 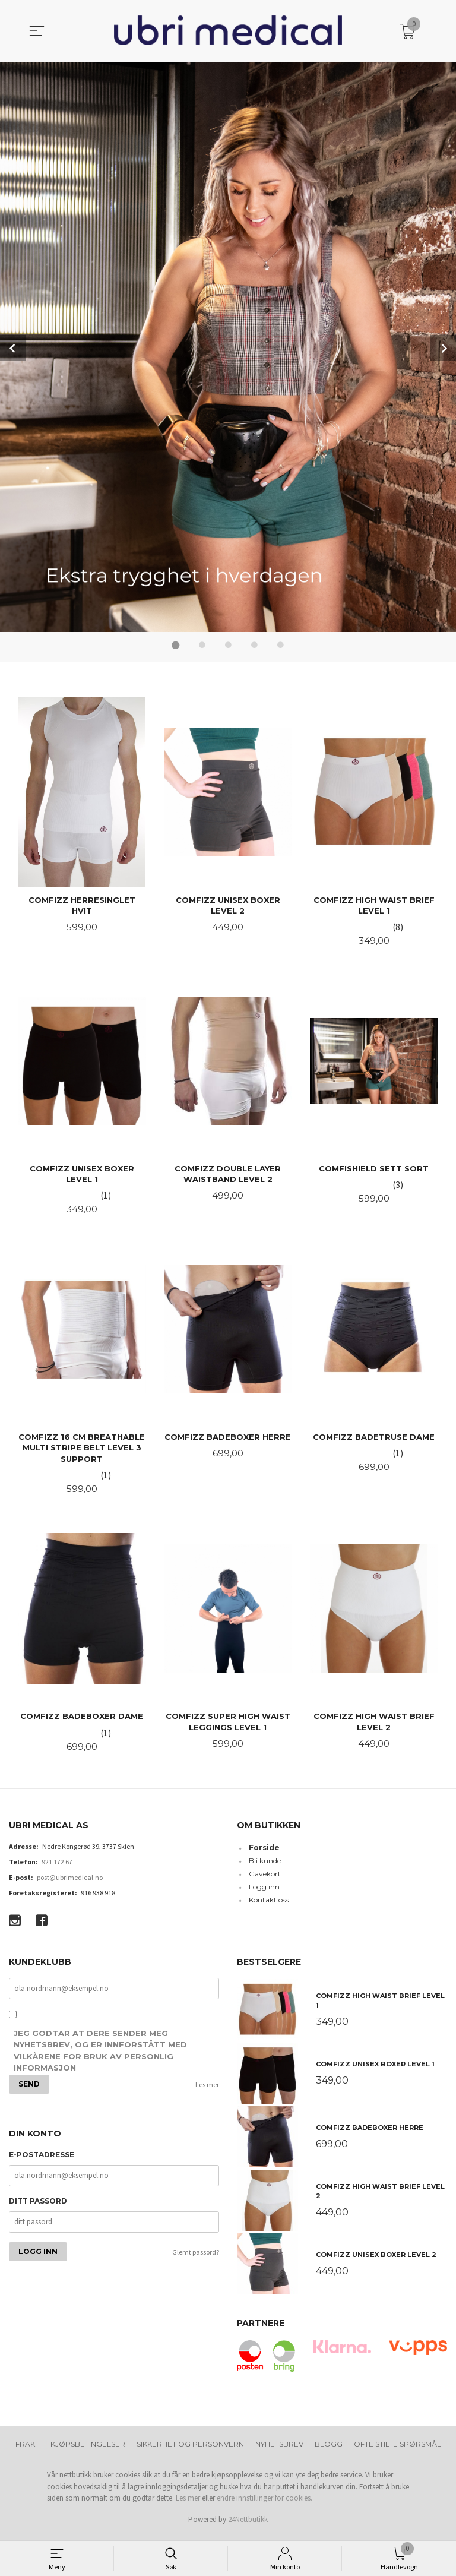 I want to click on Nyhetsbrev, so click(x=279, y=2449).